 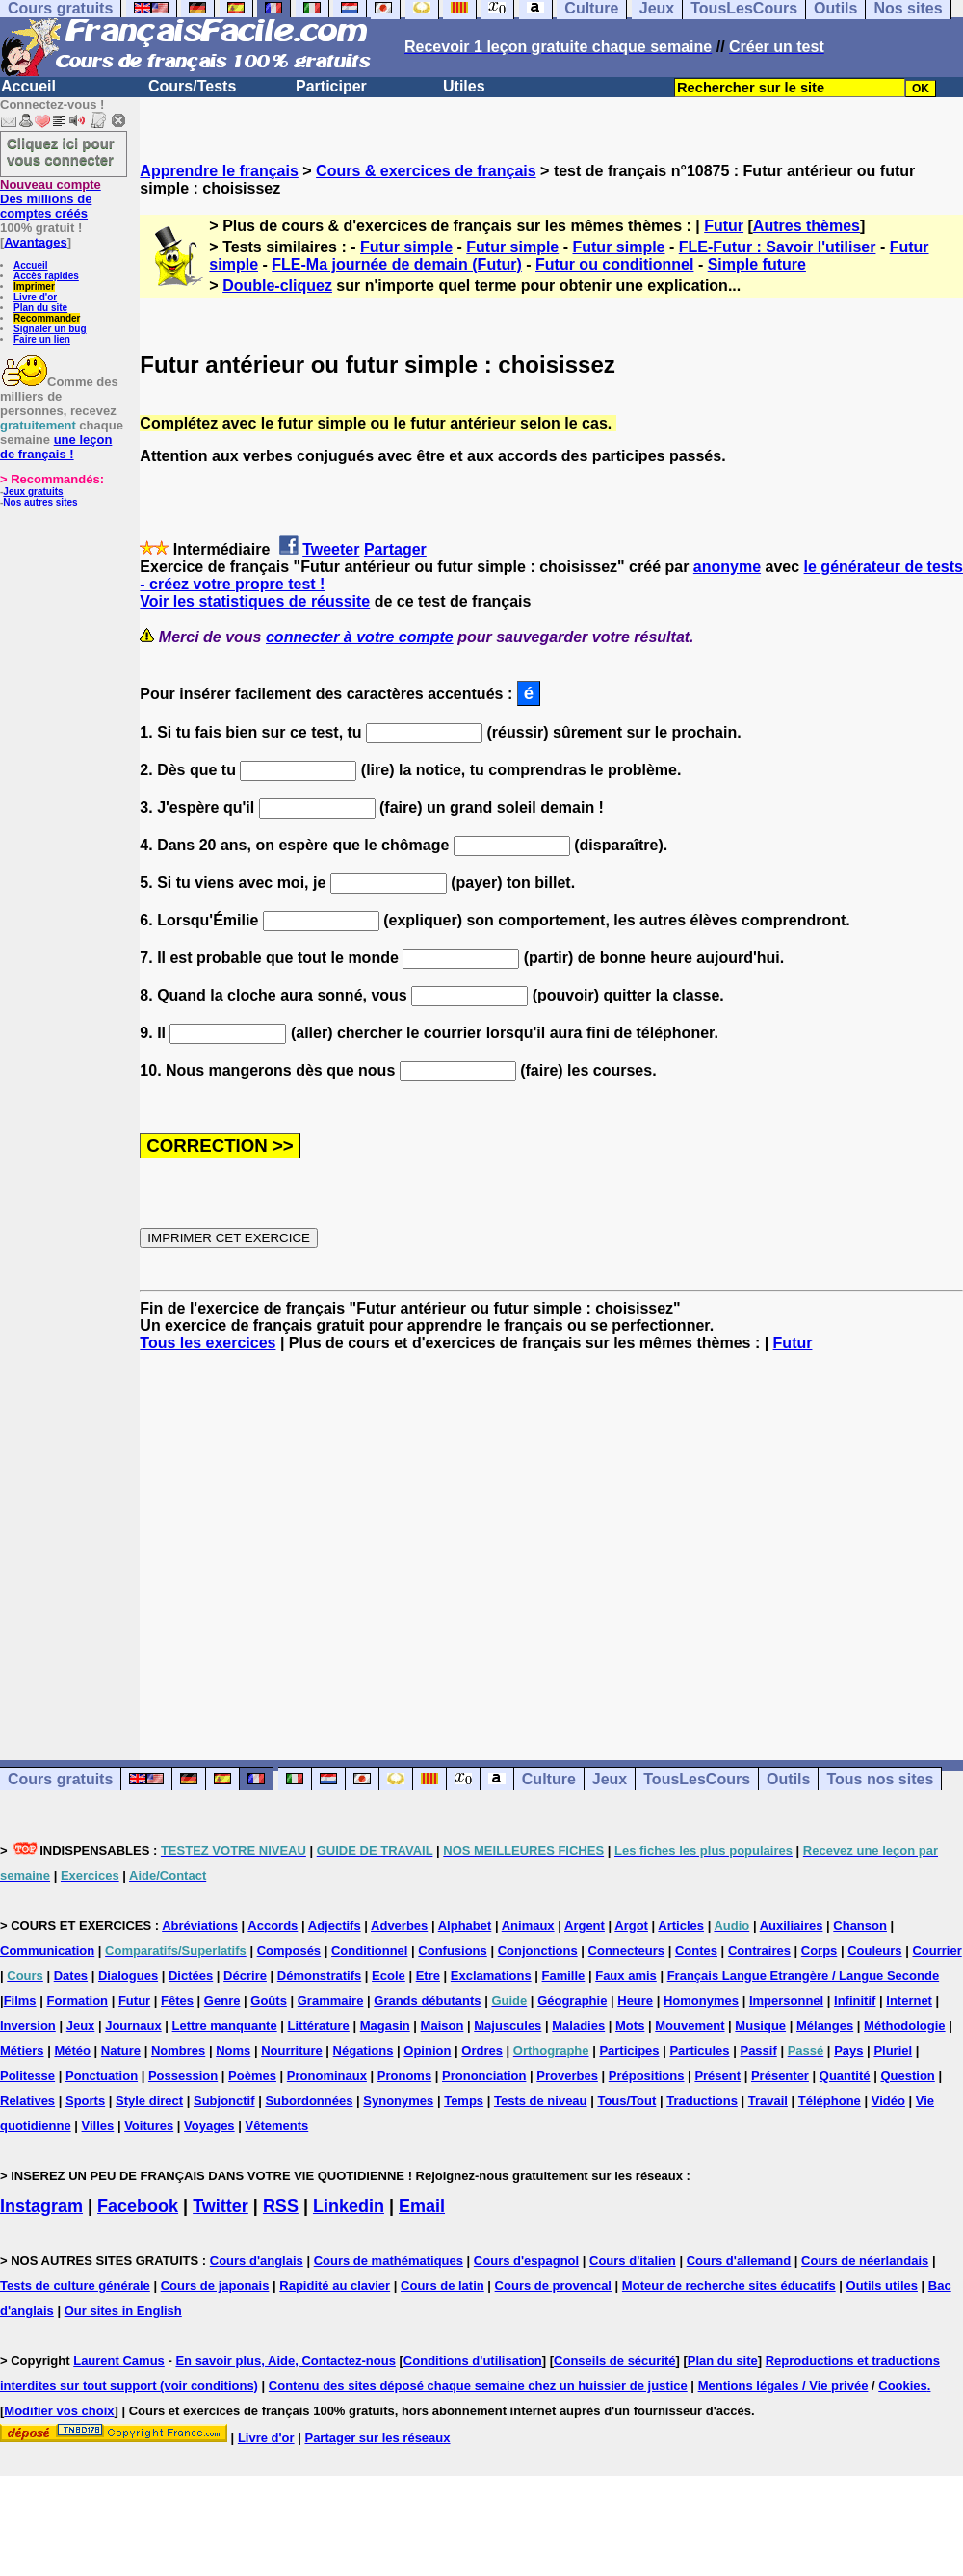 What do you see at coordinates (829, 2101) in the screenshot?
I see `Téléphone` at bounding box center [829, 2101].